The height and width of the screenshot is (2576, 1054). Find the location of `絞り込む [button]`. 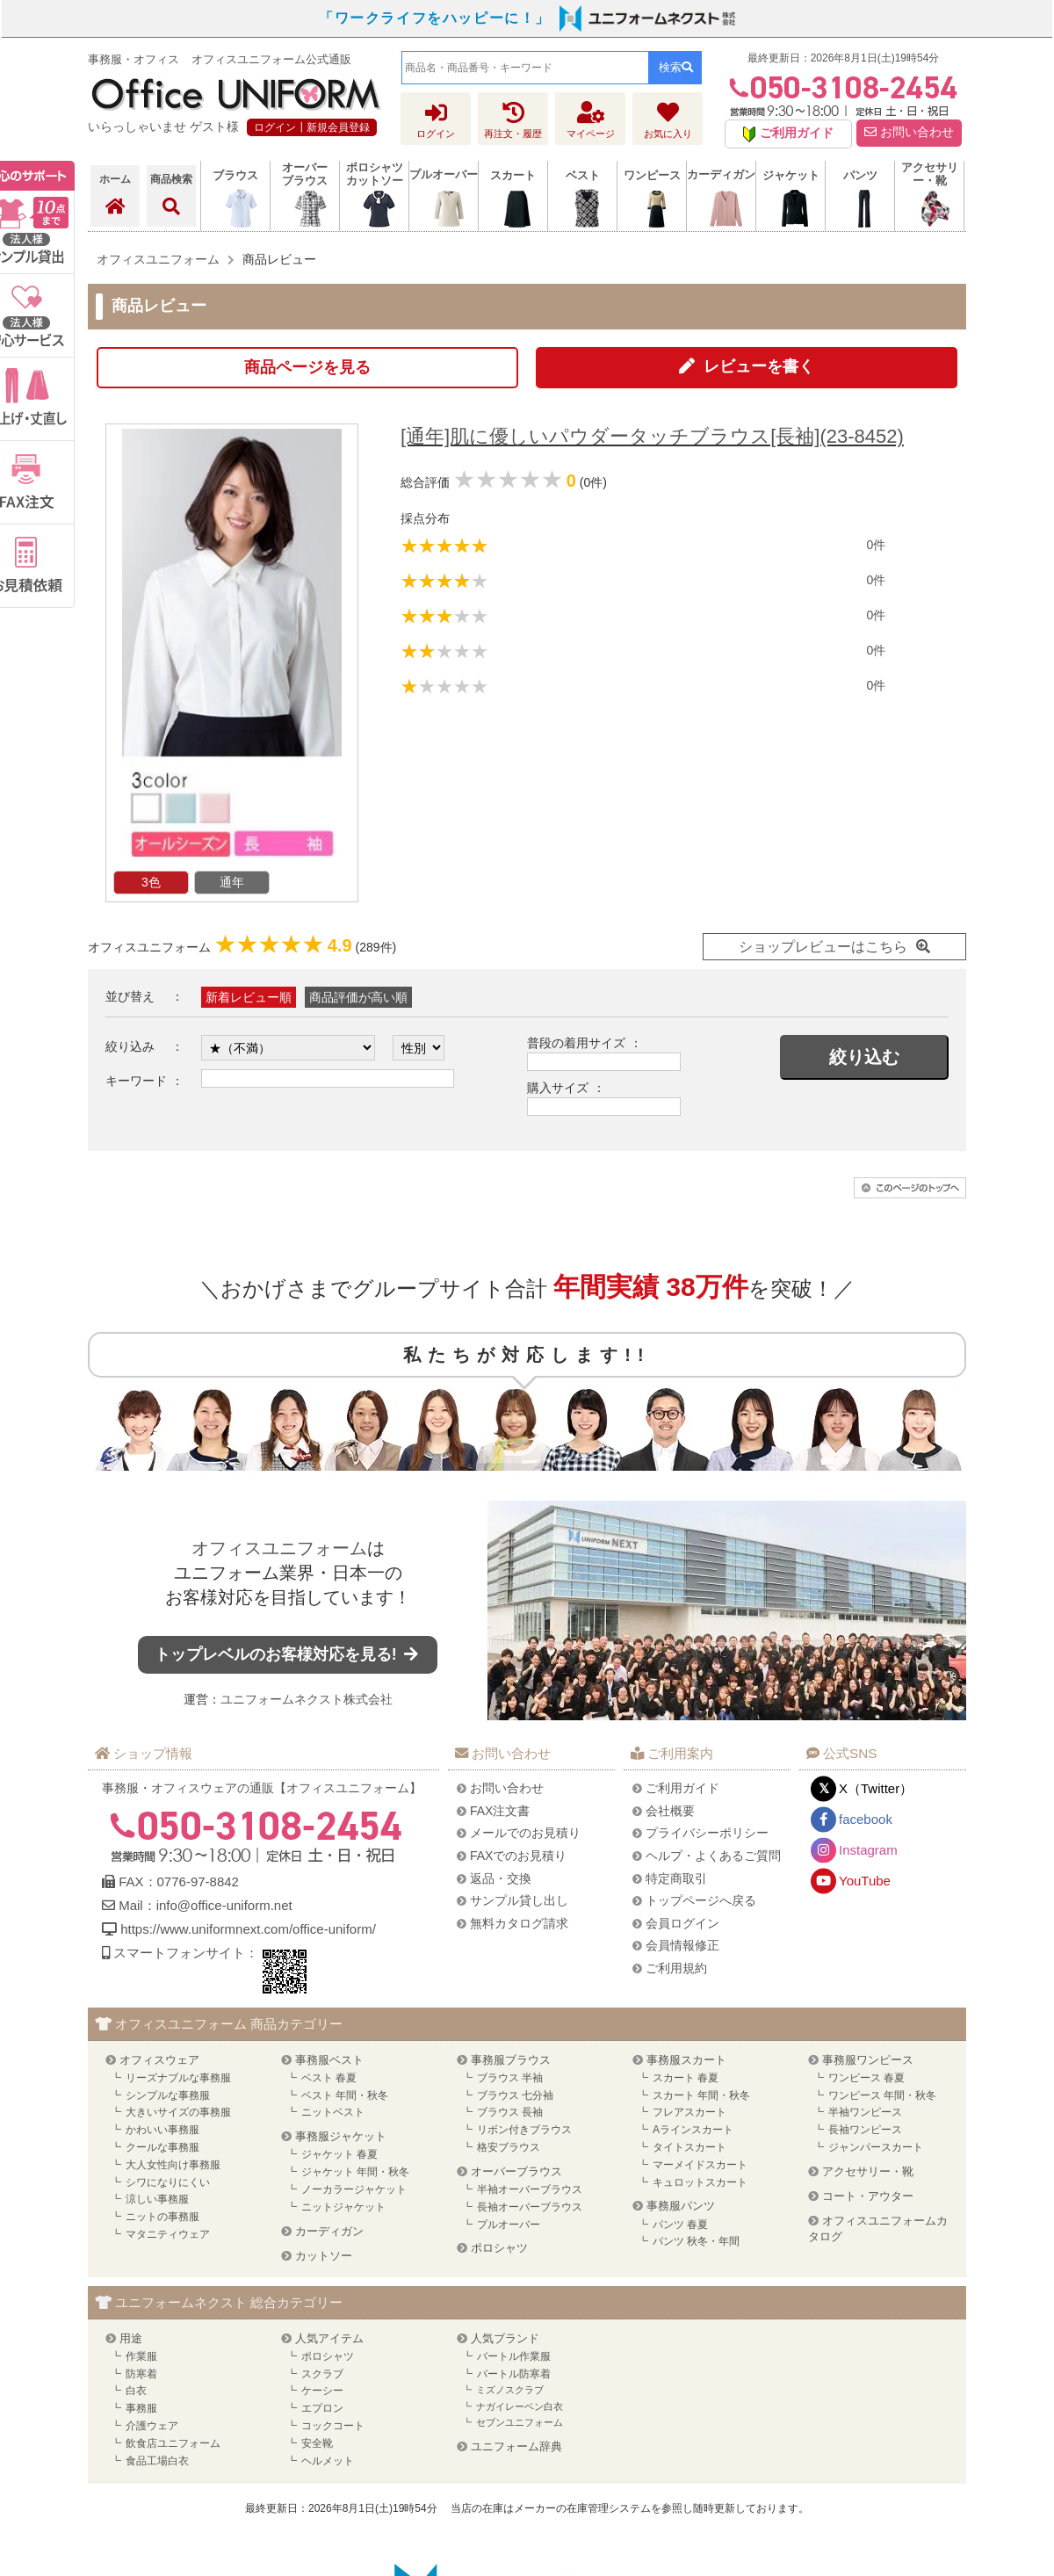

絞り込む [button] is located at coordinates (864, 1057).